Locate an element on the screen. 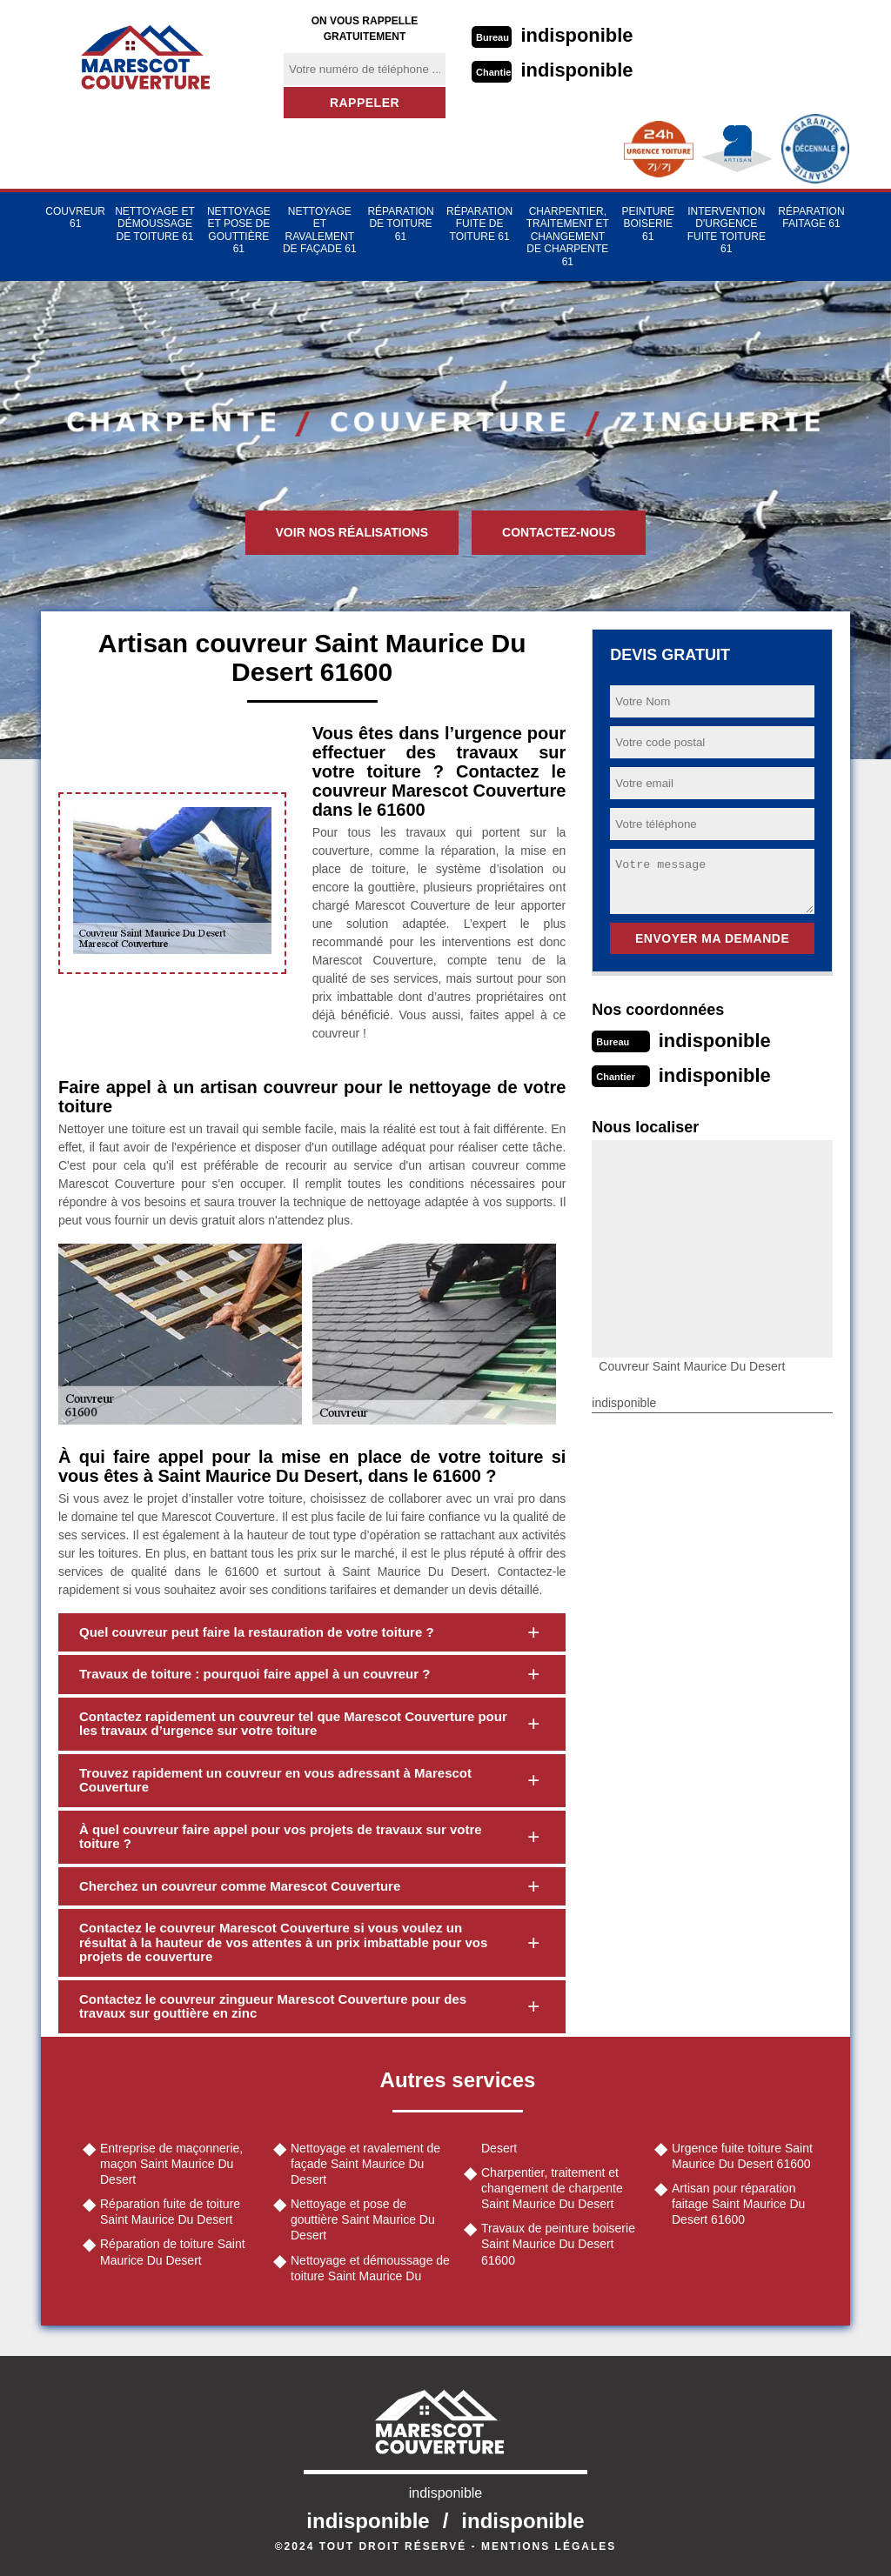 Image resolution: width=891 pixels, height=2576 pixels. Entreprise de maçonnerie, maçon Saint Maurice Du Desert is located at coordinates (171, 2163).